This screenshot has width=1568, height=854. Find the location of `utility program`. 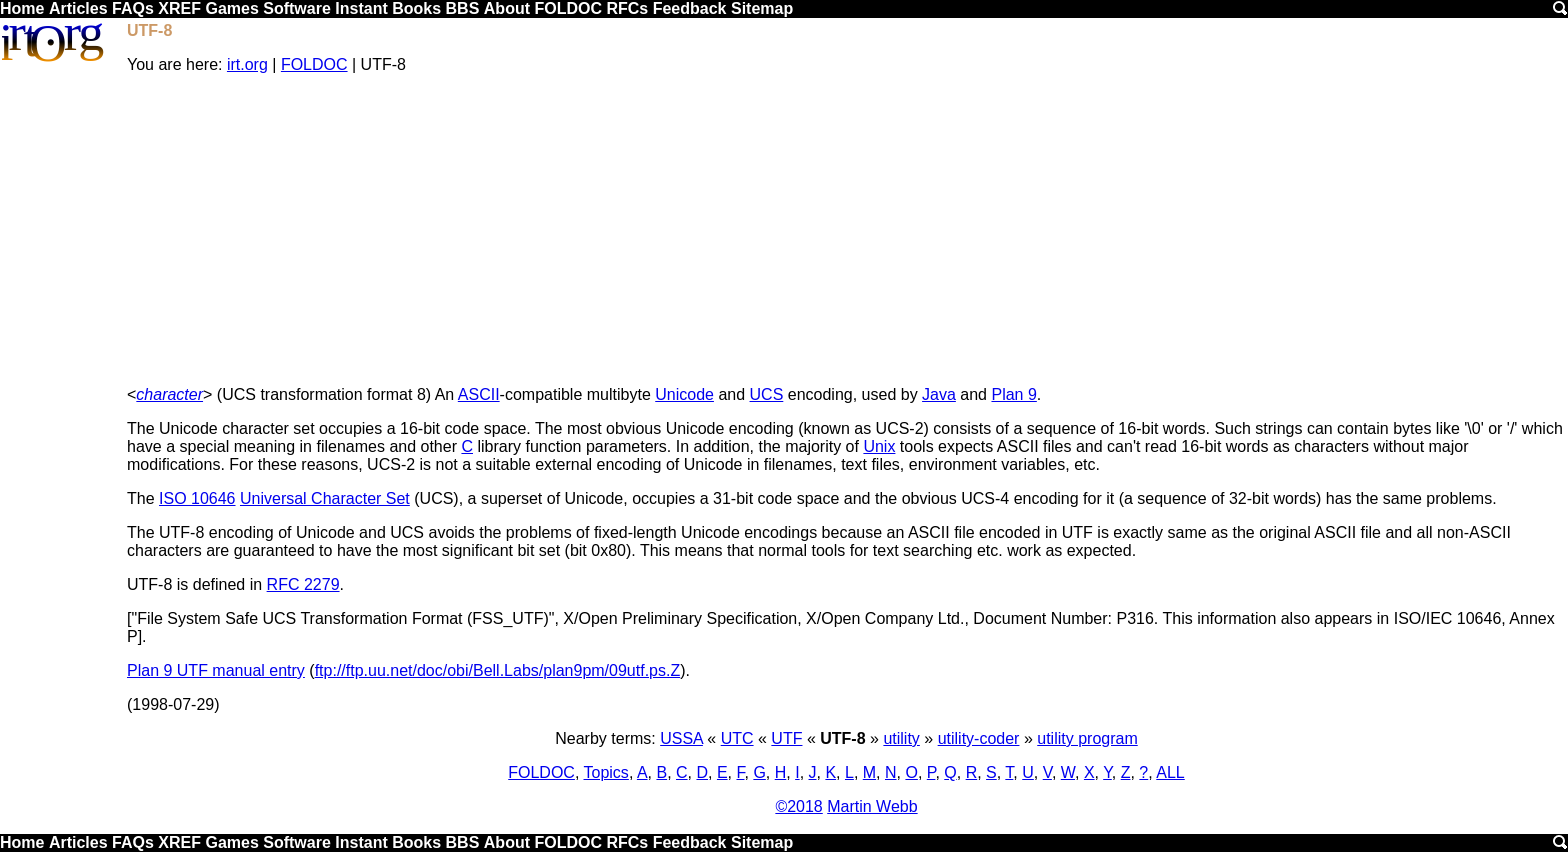

utility program is located at coordinates (1087, 738).